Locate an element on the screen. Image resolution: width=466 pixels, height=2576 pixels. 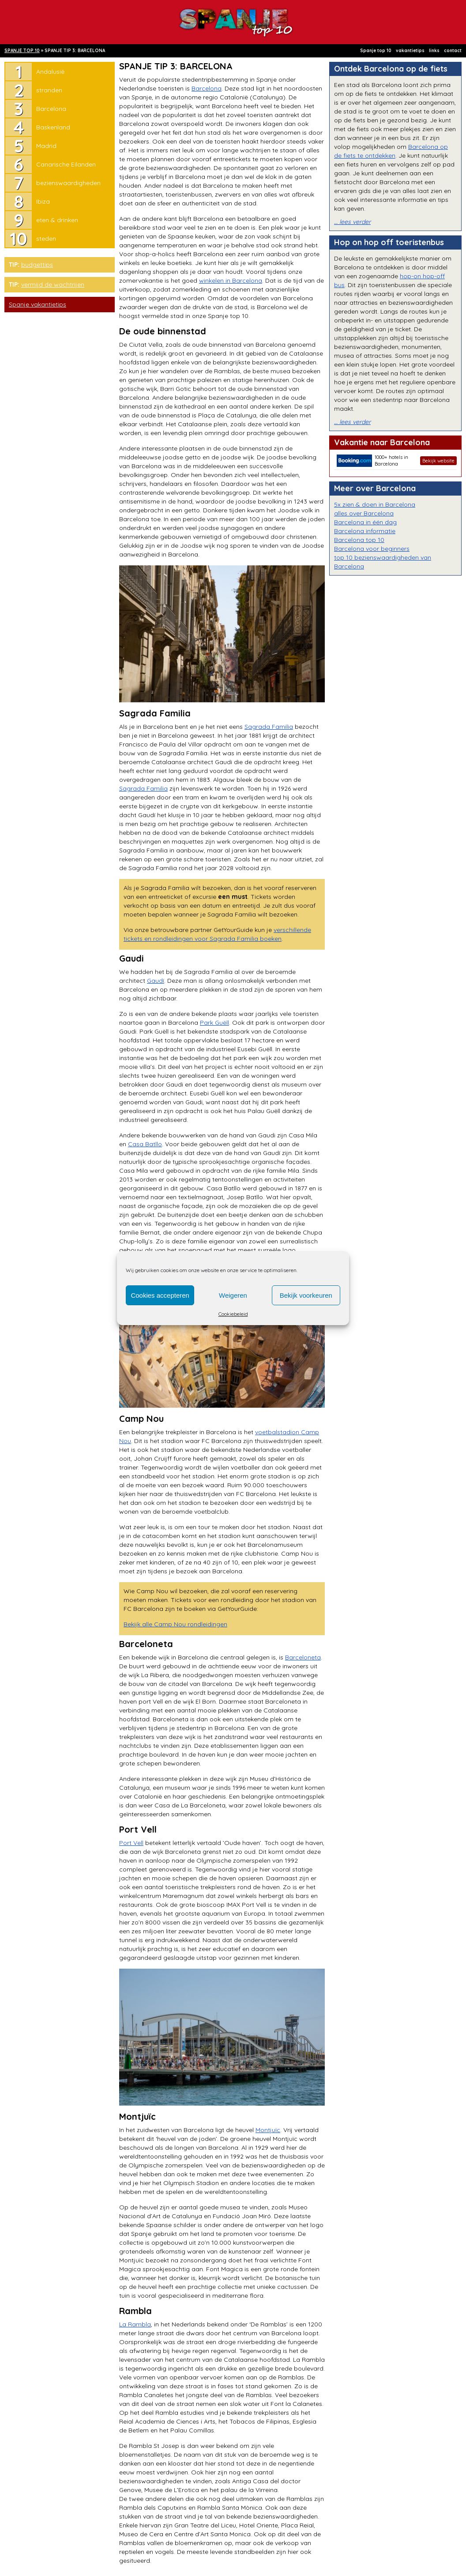
Barcelona is located at coordinates (51, 109).